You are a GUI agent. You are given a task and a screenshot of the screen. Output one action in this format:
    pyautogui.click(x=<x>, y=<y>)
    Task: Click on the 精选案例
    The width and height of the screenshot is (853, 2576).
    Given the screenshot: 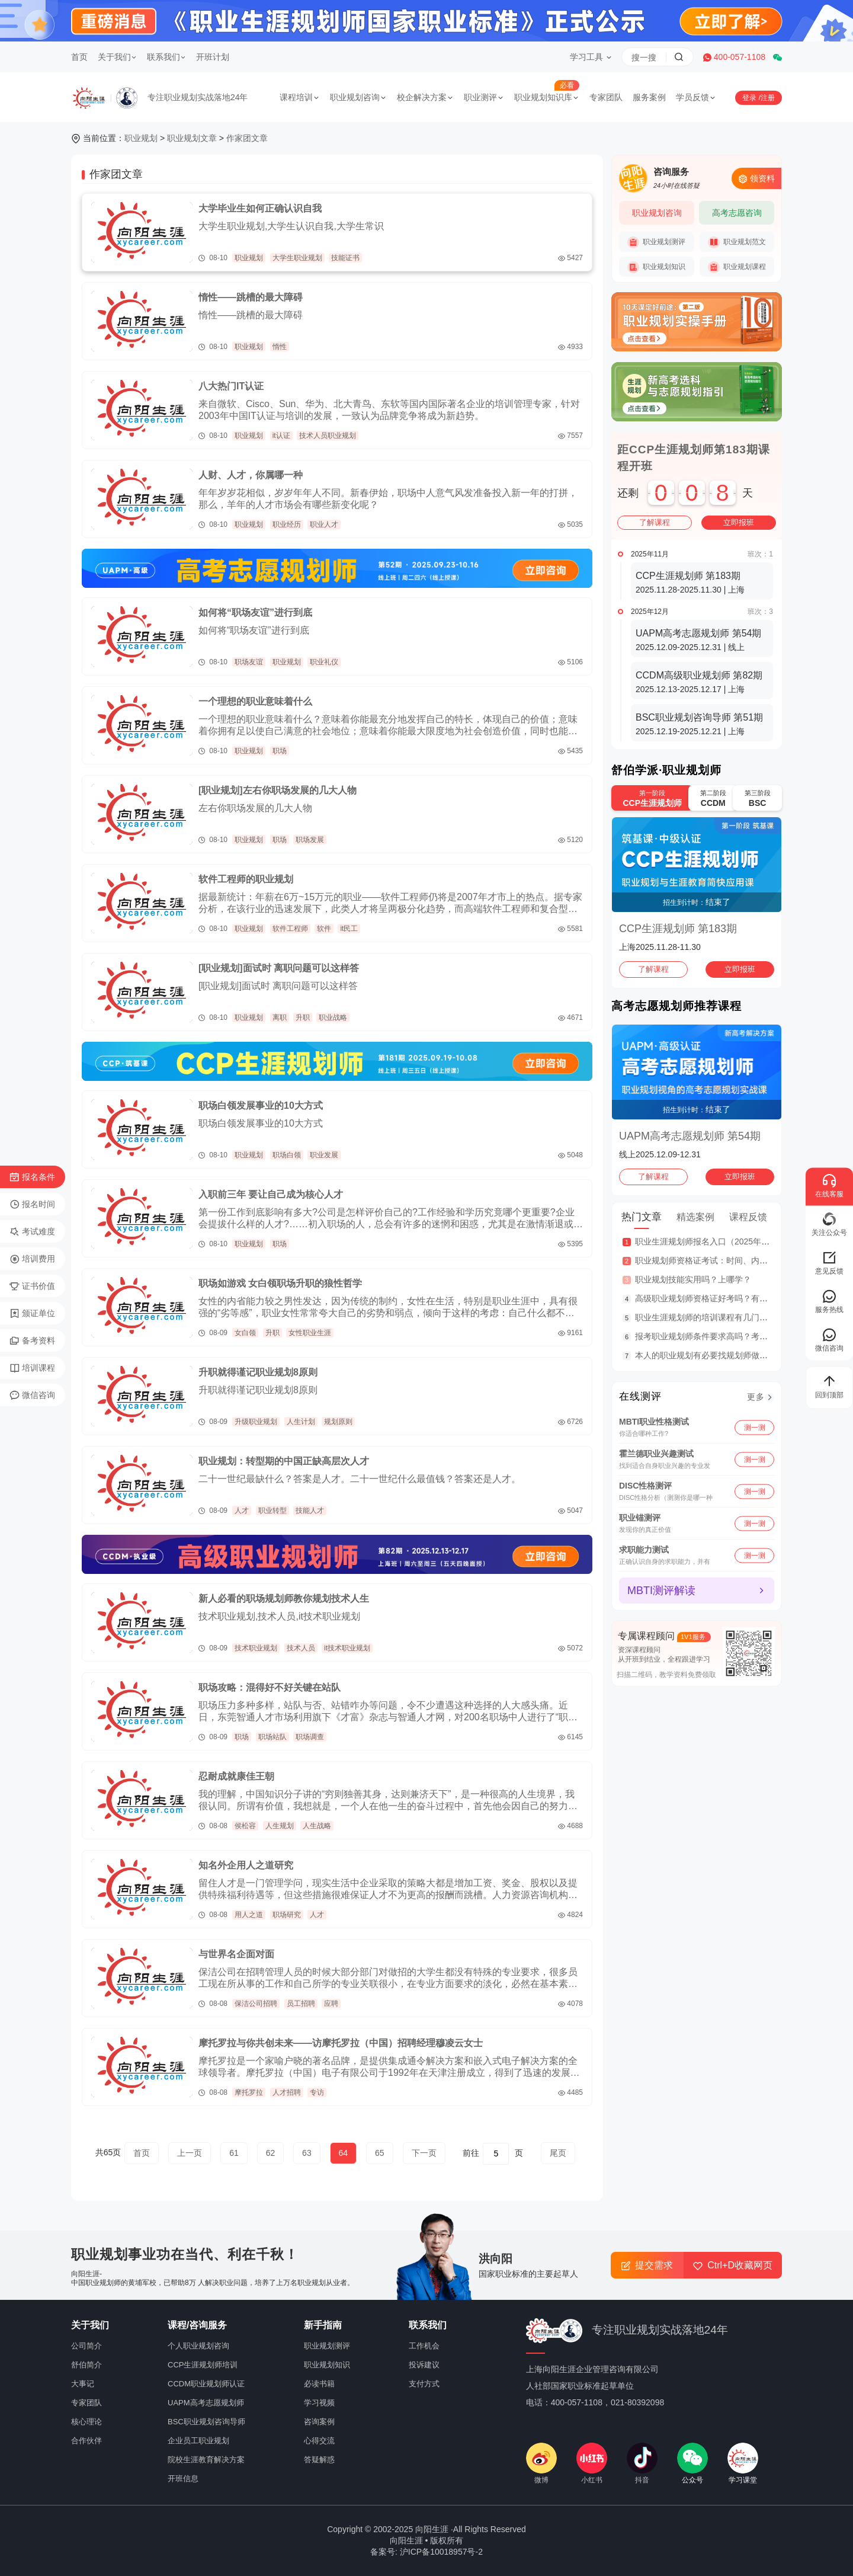 What is the action you would take?
    pyautogui.click(x=695, y=1217)
    